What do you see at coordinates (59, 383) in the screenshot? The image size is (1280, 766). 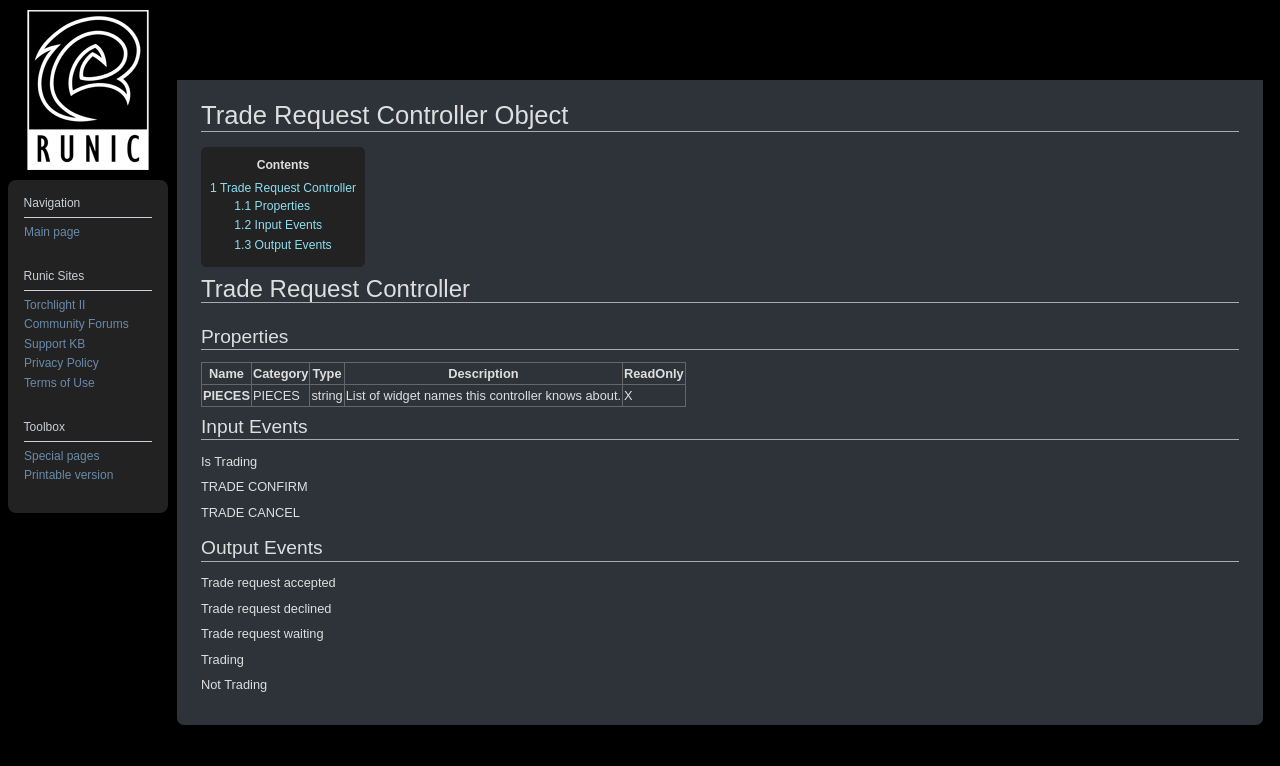 I see `Terms of Use` at bounding box center [59, 383].